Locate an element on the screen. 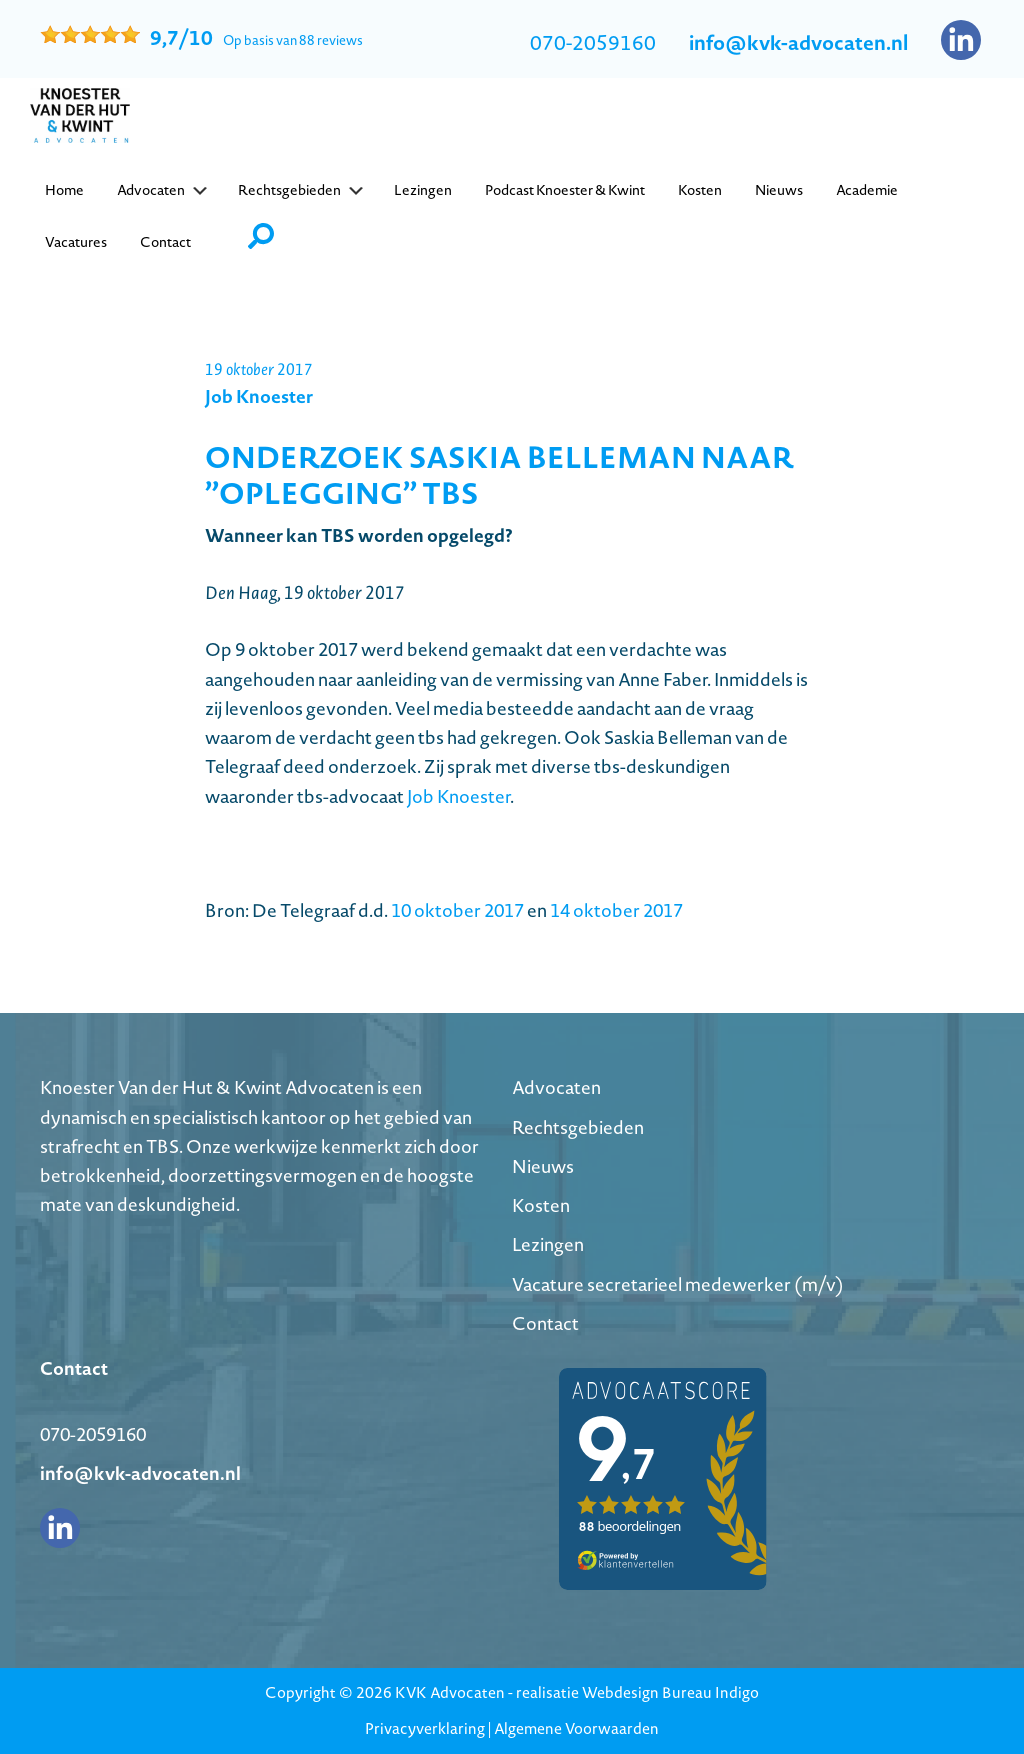  Contact is located at coordinates (545, 1323).